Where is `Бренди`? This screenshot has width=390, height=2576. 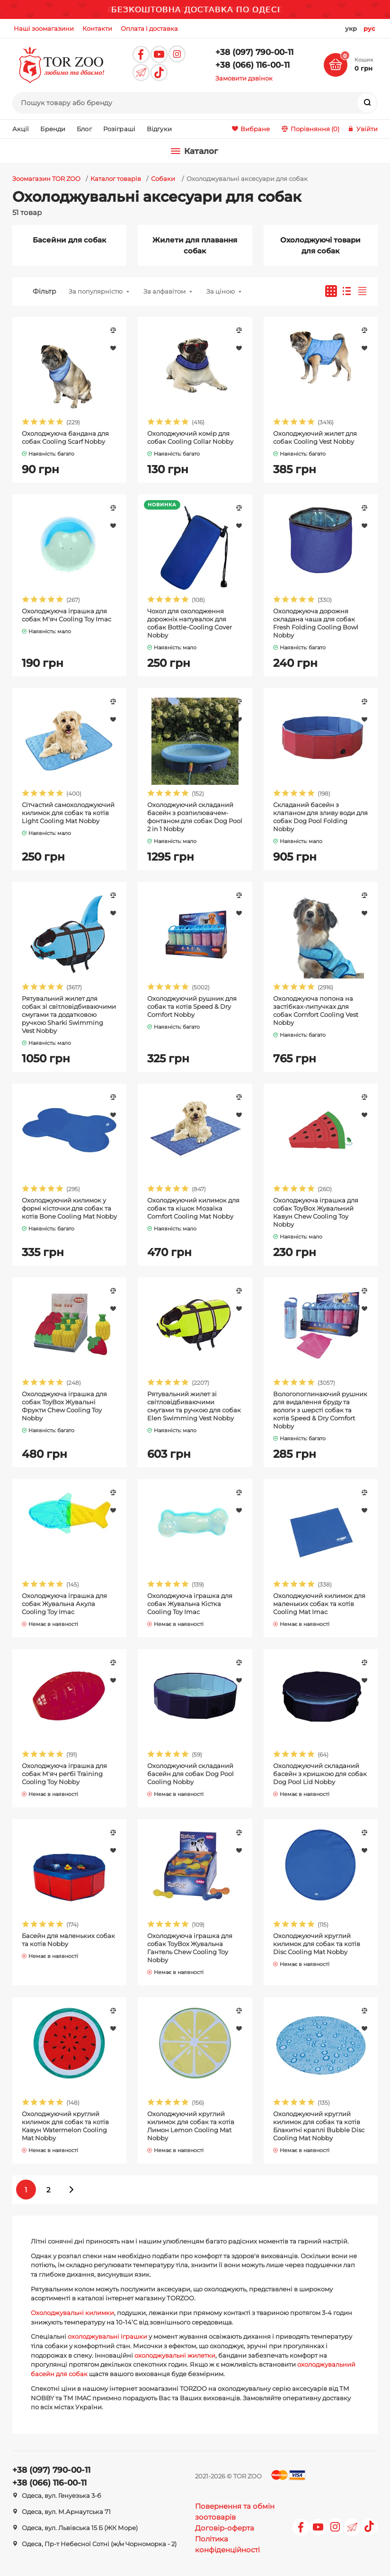
Бренди is located at coordinates (52, 129).